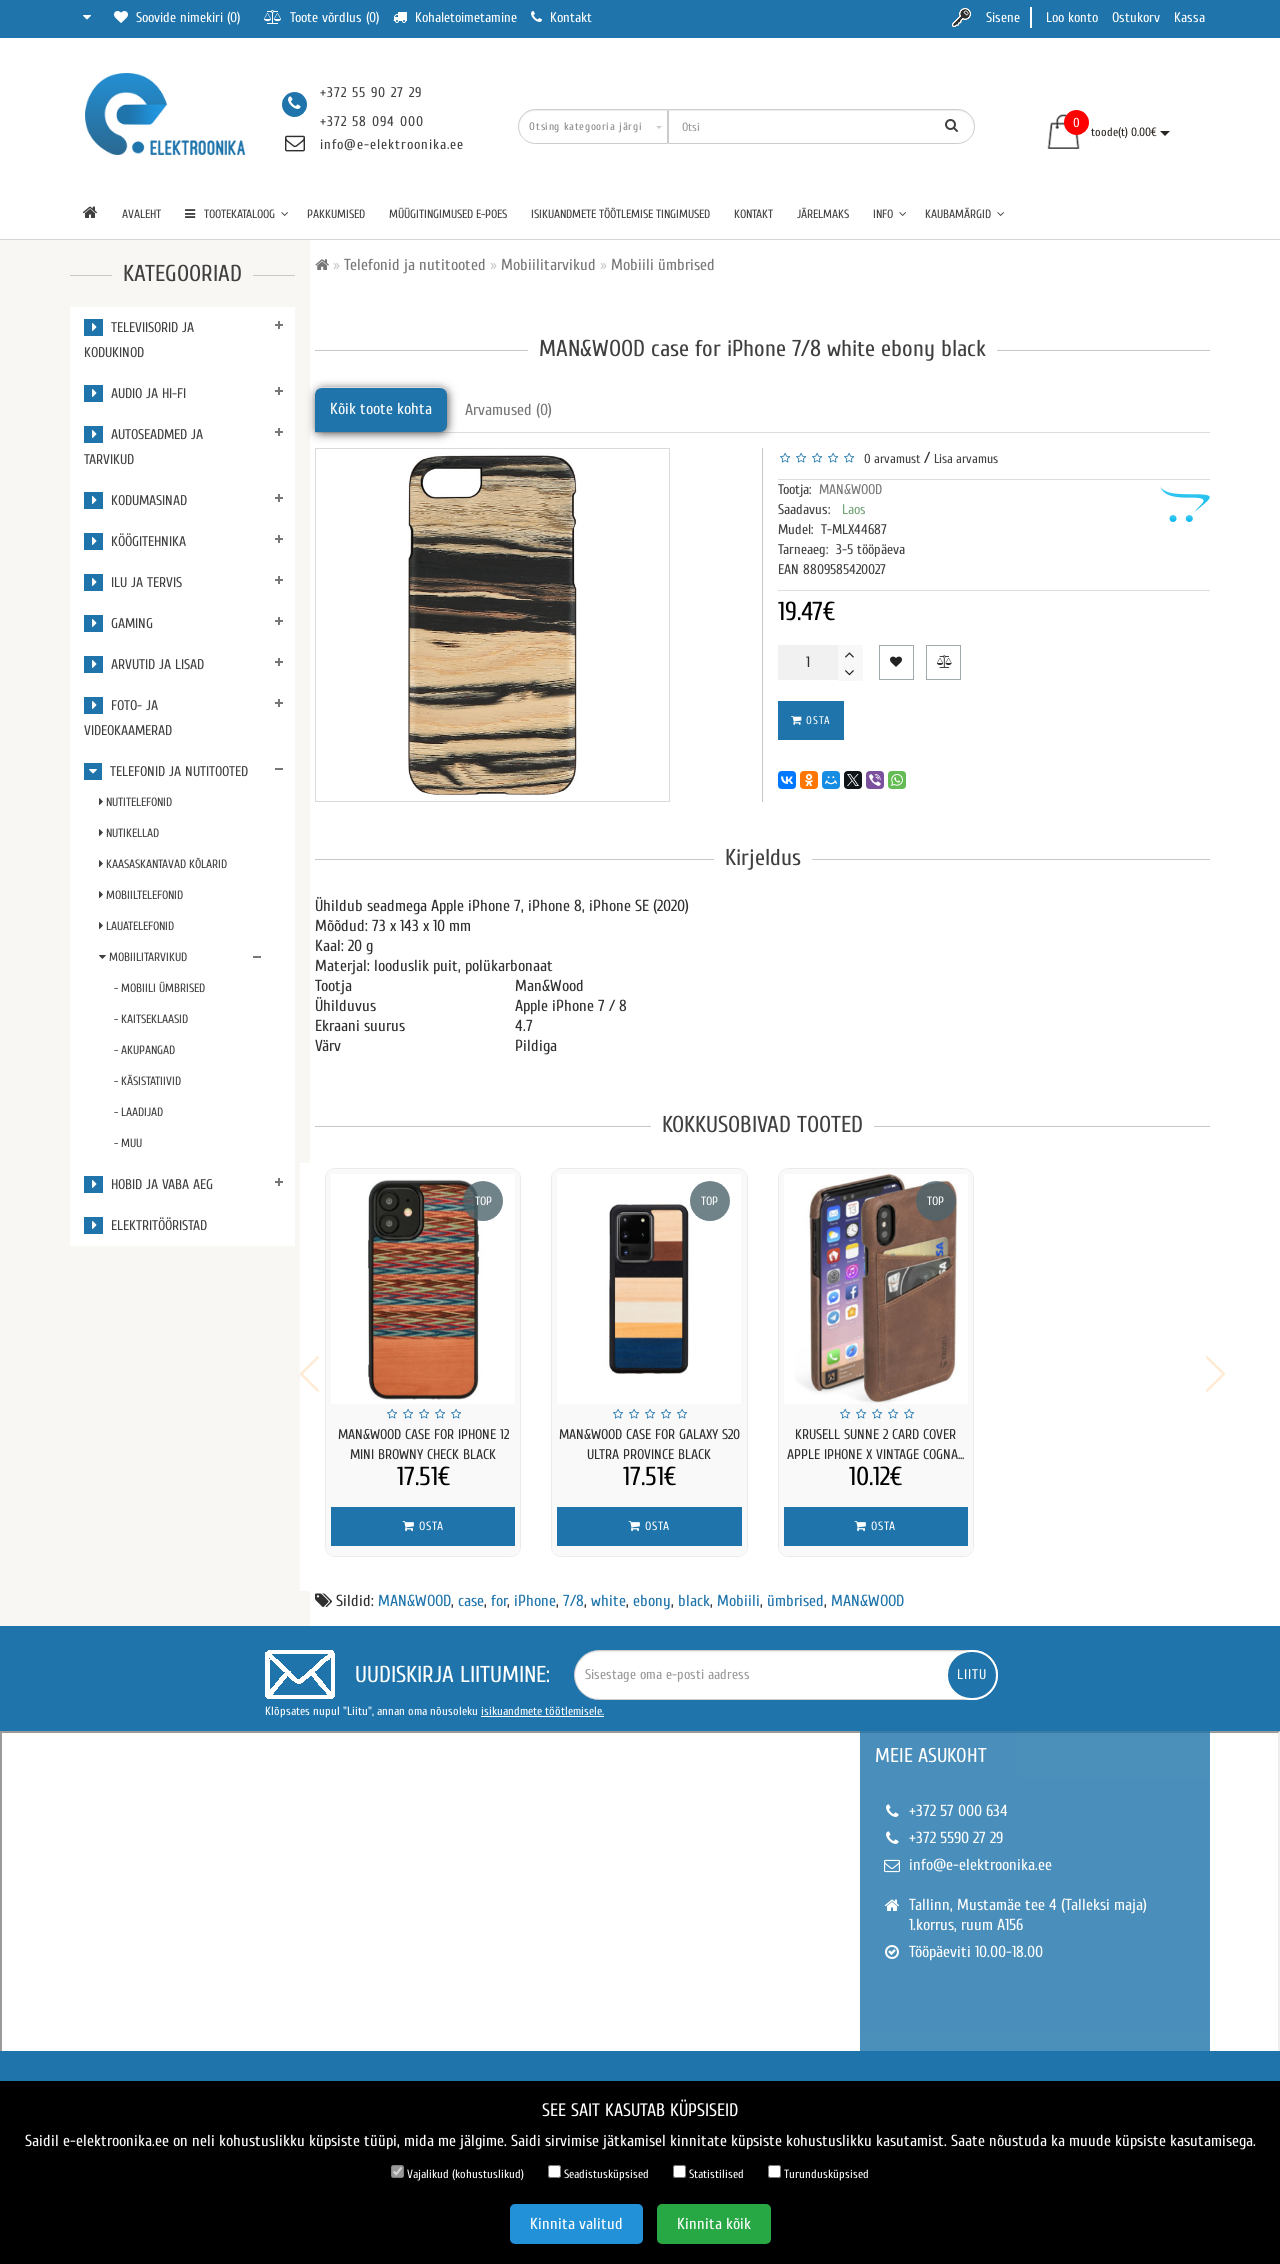 The image size is (1280, 2264). Describe the element at coordinates (573, 1588) in the screenshot. I see `7/8` at that location.